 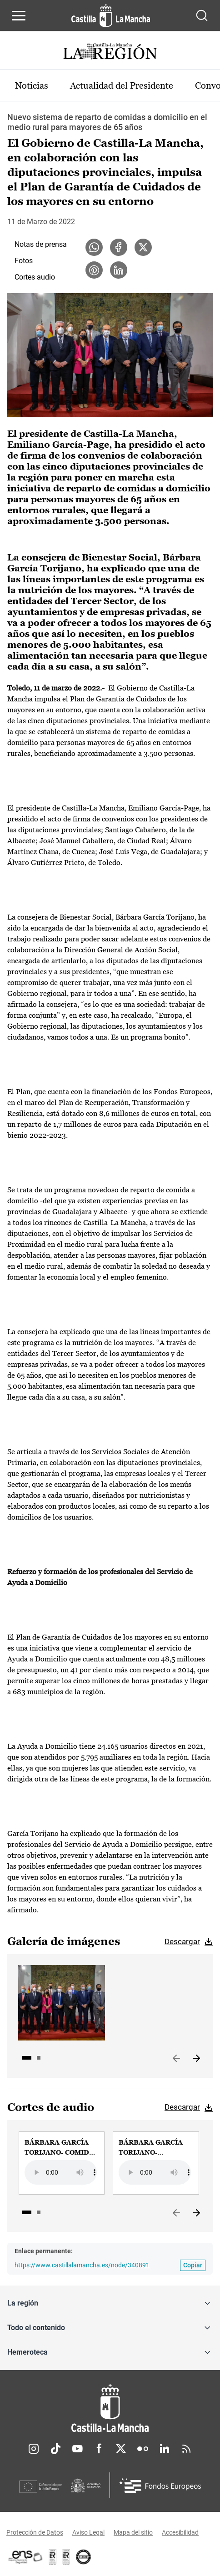 What do you see at coordinates (31, 85) in the screenshot?
I see `Noticias` at bounding box center [31, 85].